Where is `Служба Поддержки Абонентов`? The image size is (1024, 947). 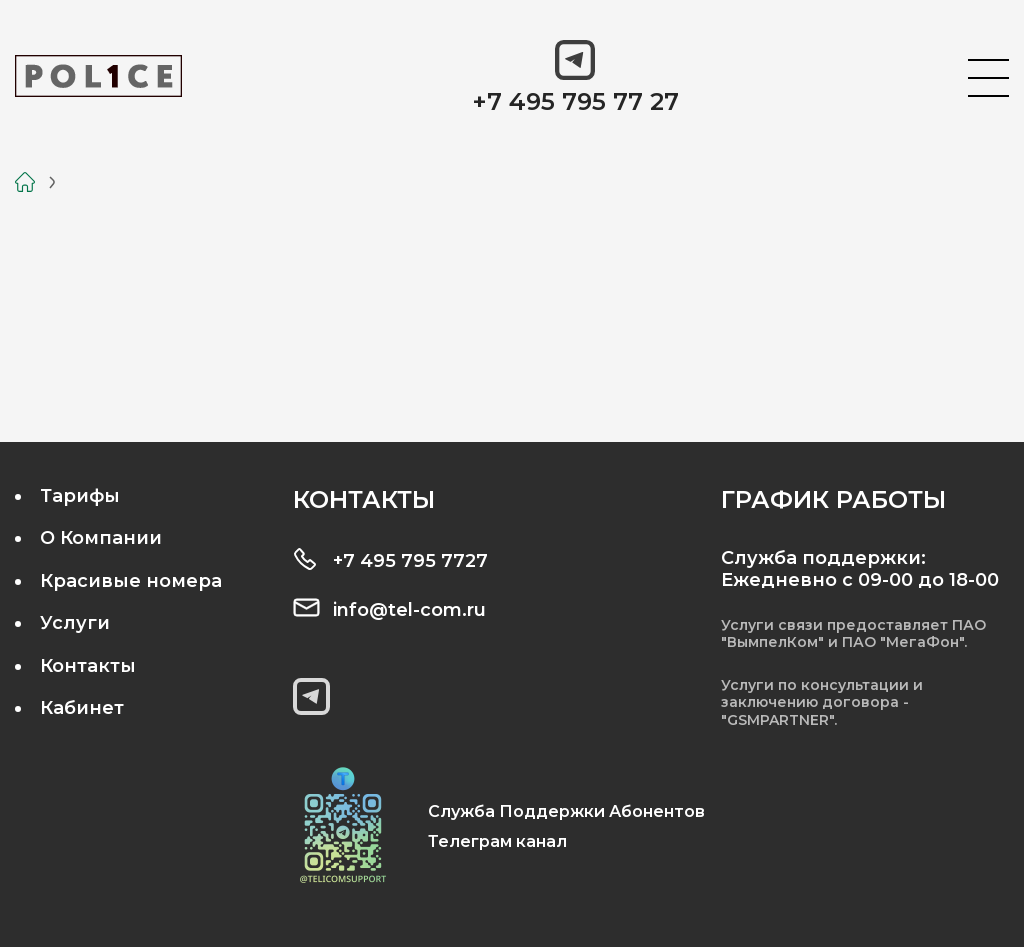 Служба Поддержки Абонентов is located at coordinates (566, 811).